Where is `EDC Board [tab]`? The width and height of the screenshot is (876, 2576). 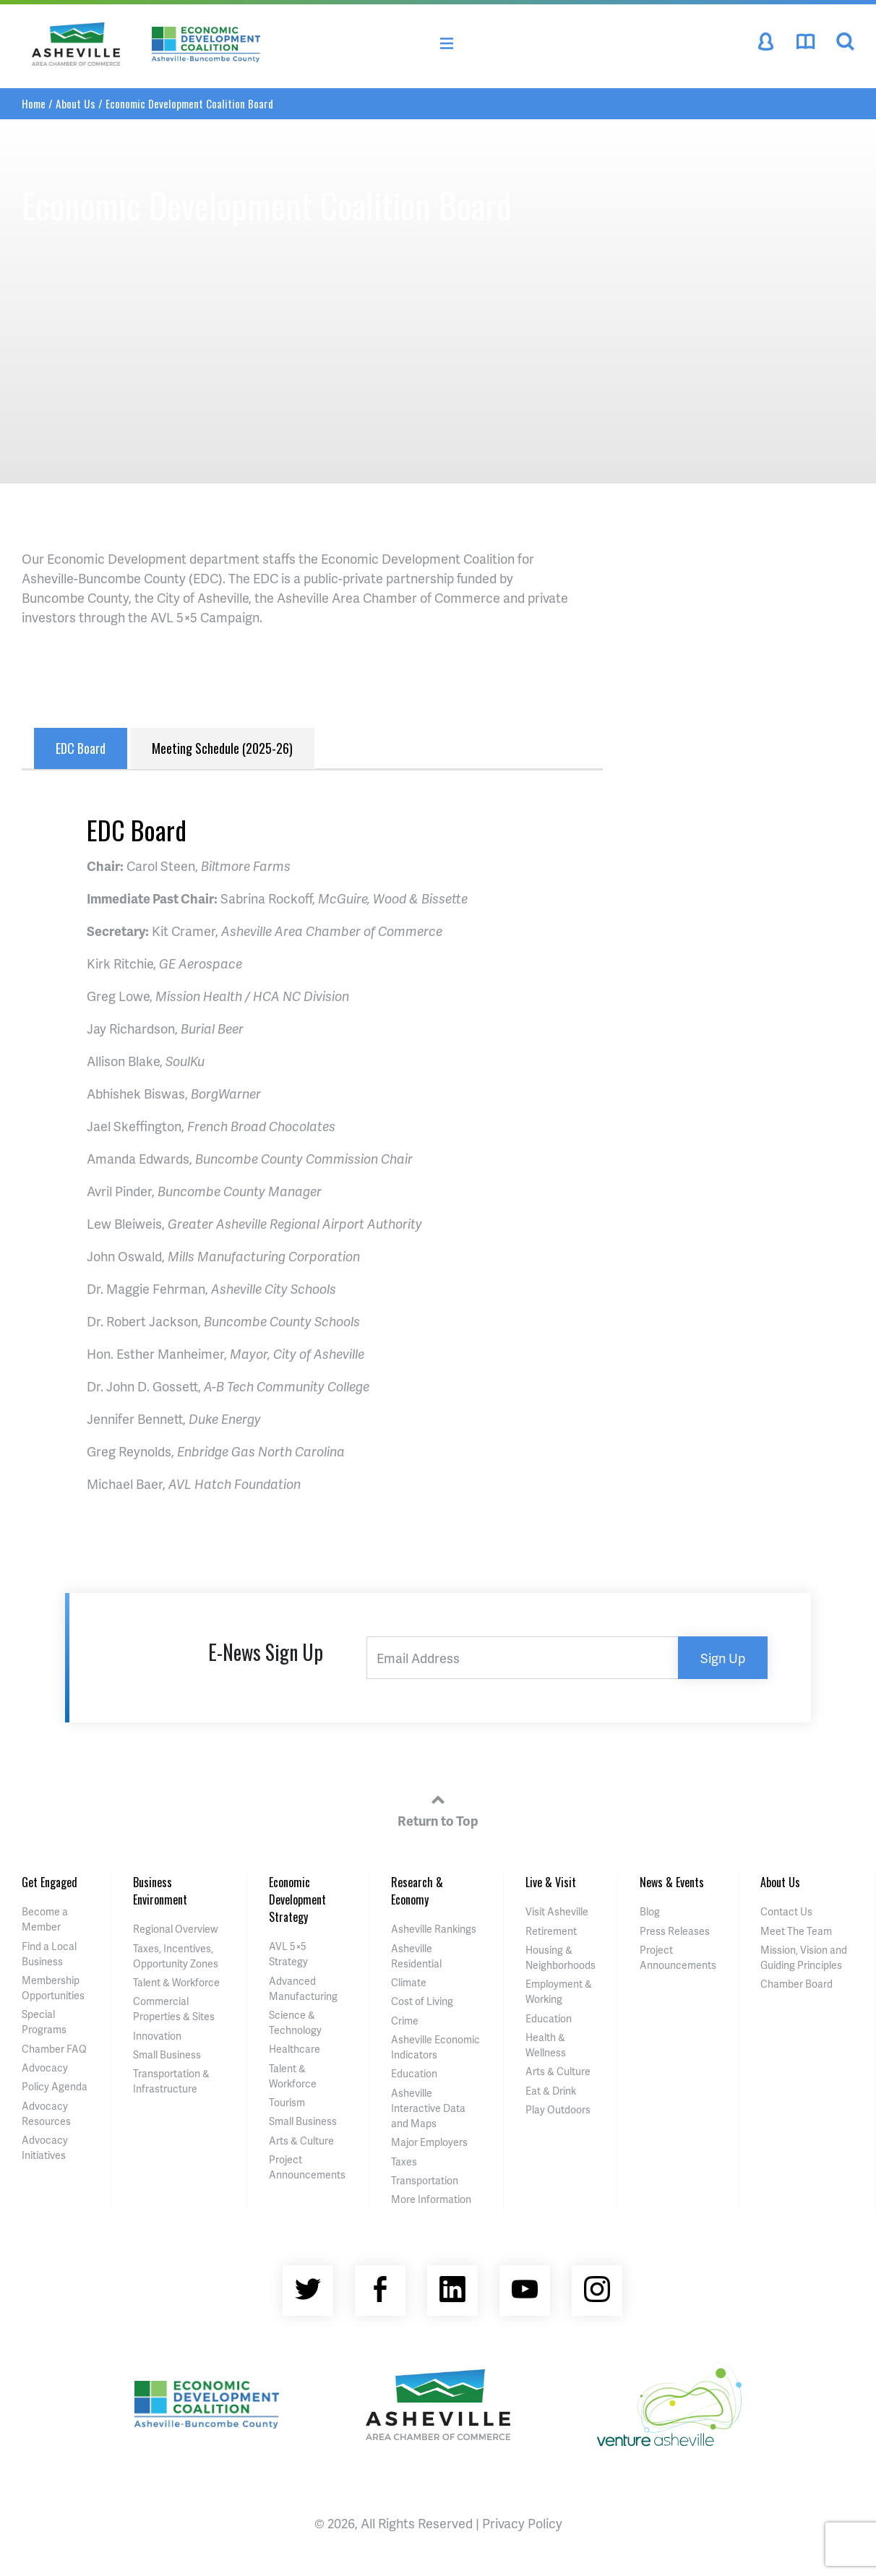 EDC Board [tab] is located at coordinates (81, 748).